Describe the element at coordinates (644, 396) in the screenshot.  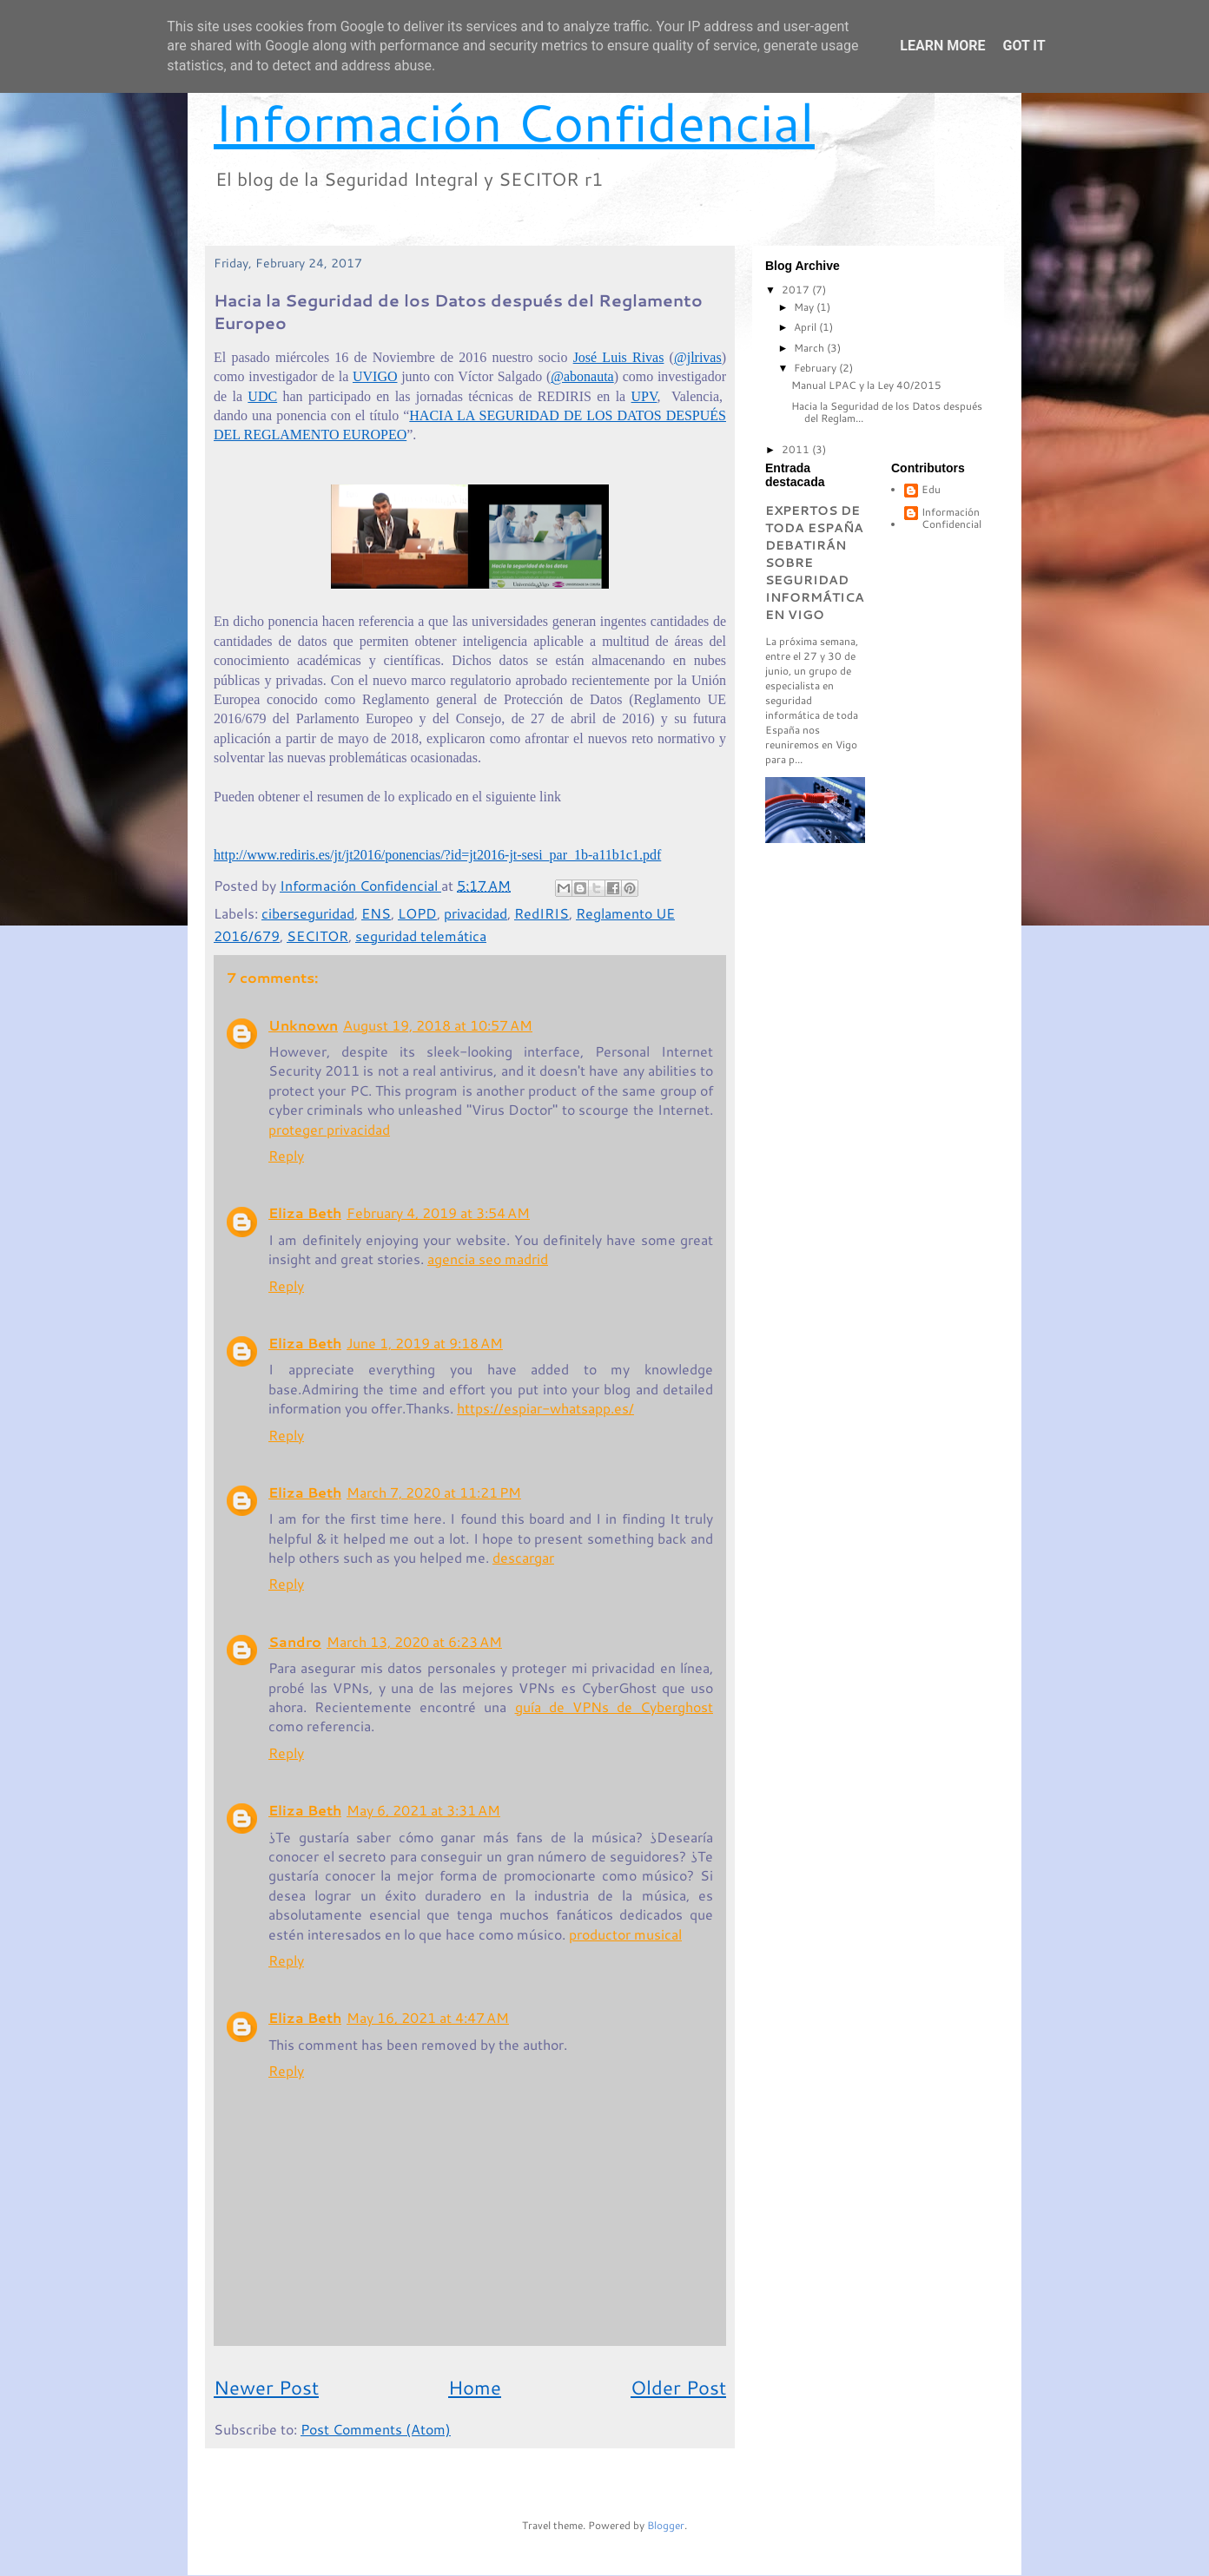
I see `UPV` at that location.